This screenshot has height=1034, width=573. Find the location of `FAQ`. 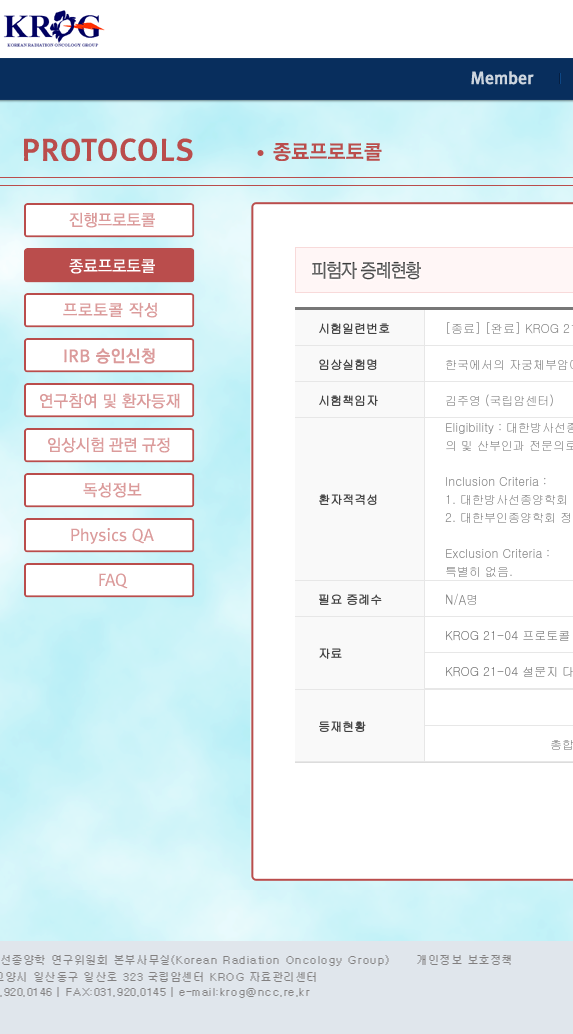

FAQ is located at coordinates (109, 580).